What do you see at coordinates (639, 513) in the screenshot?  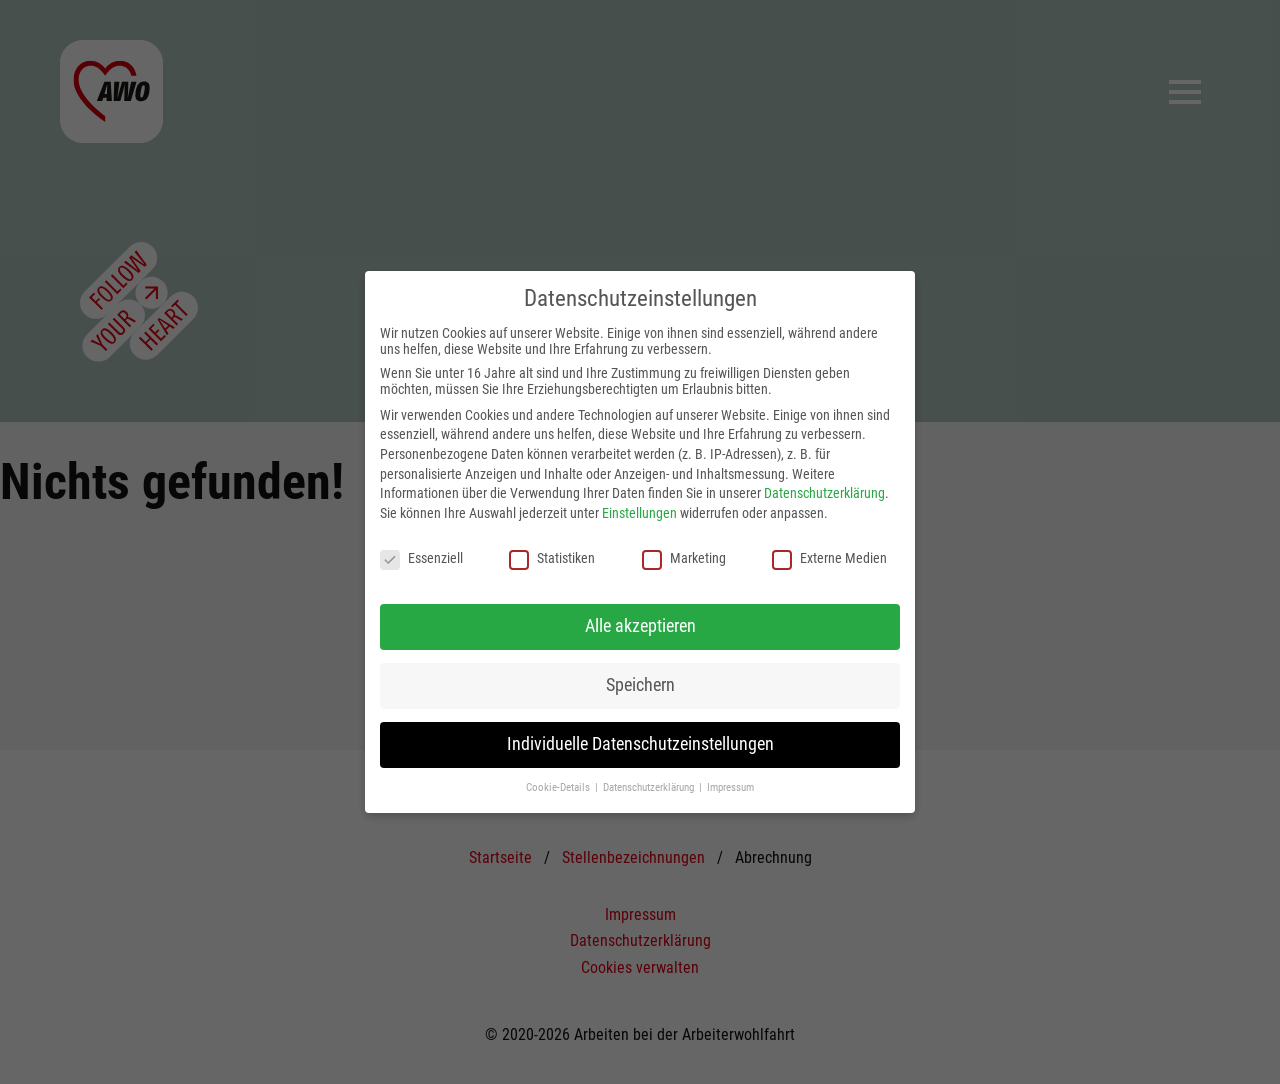 I see `Einstellungen` at bounding box center [639, 513].